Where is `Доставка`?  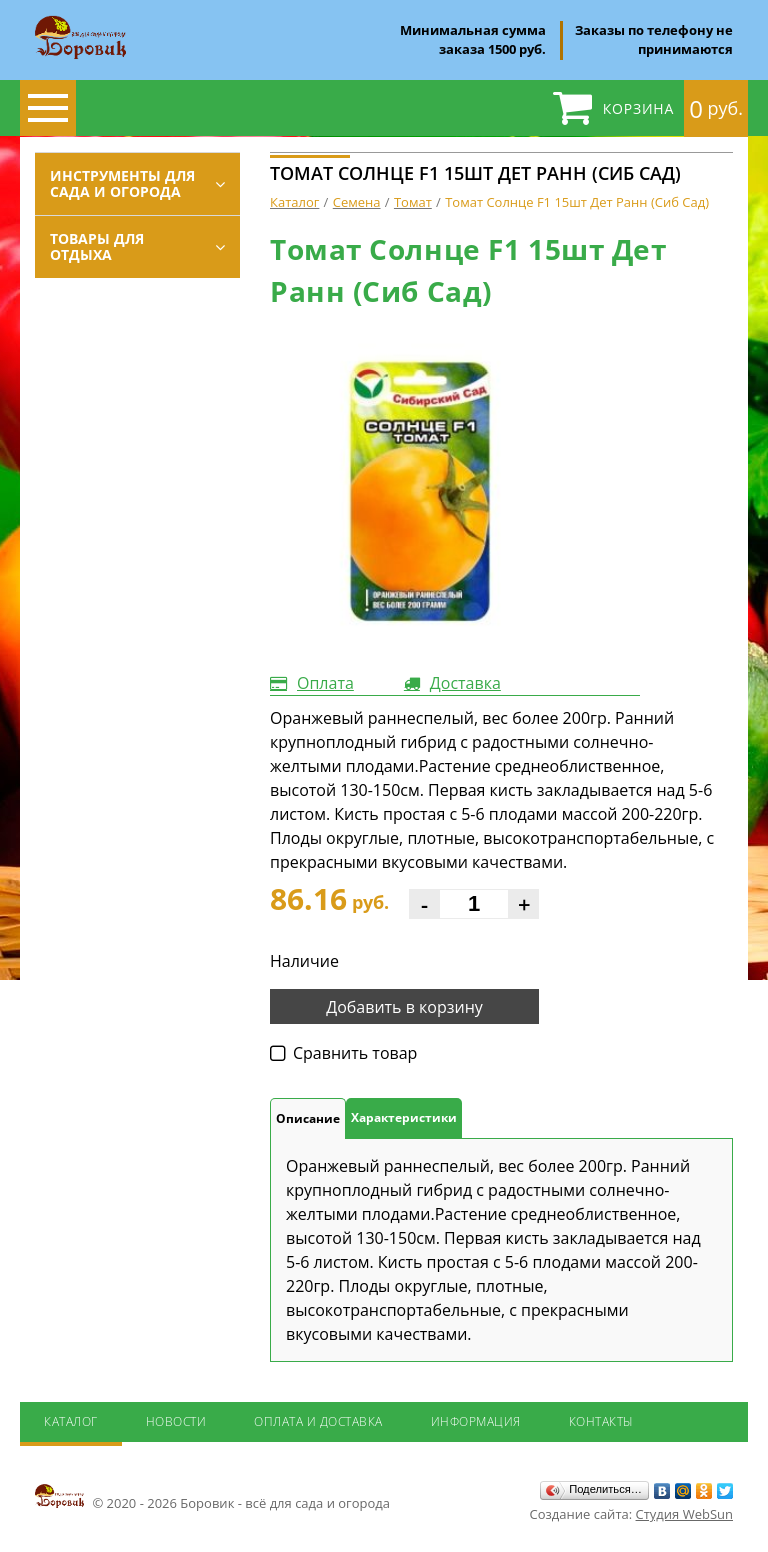 Доставка is located at coordinates (465, 683).